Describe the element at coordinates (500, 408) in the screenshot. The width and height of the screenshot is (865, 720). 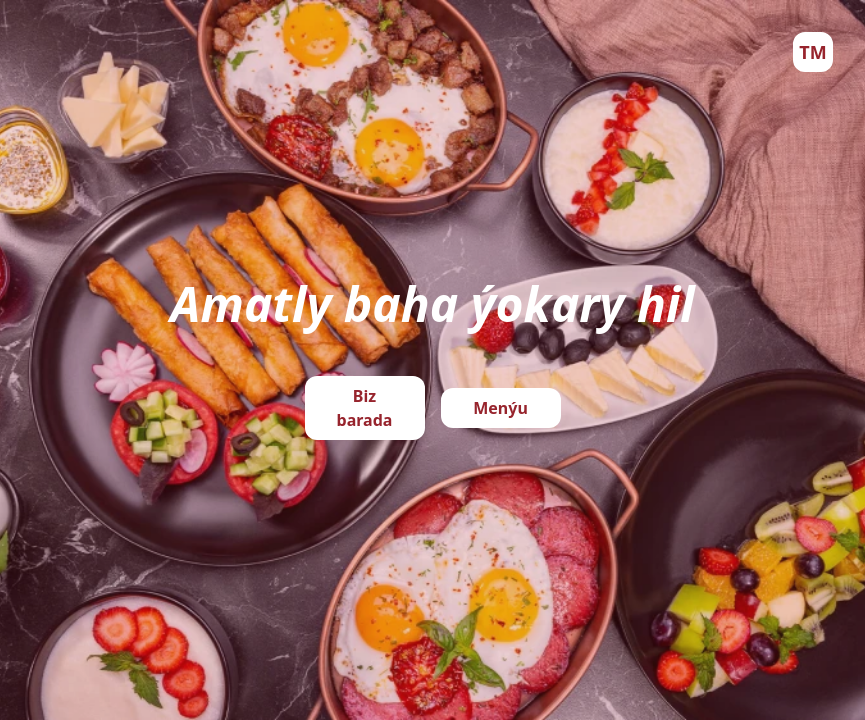
I see `Menýu` at that location.